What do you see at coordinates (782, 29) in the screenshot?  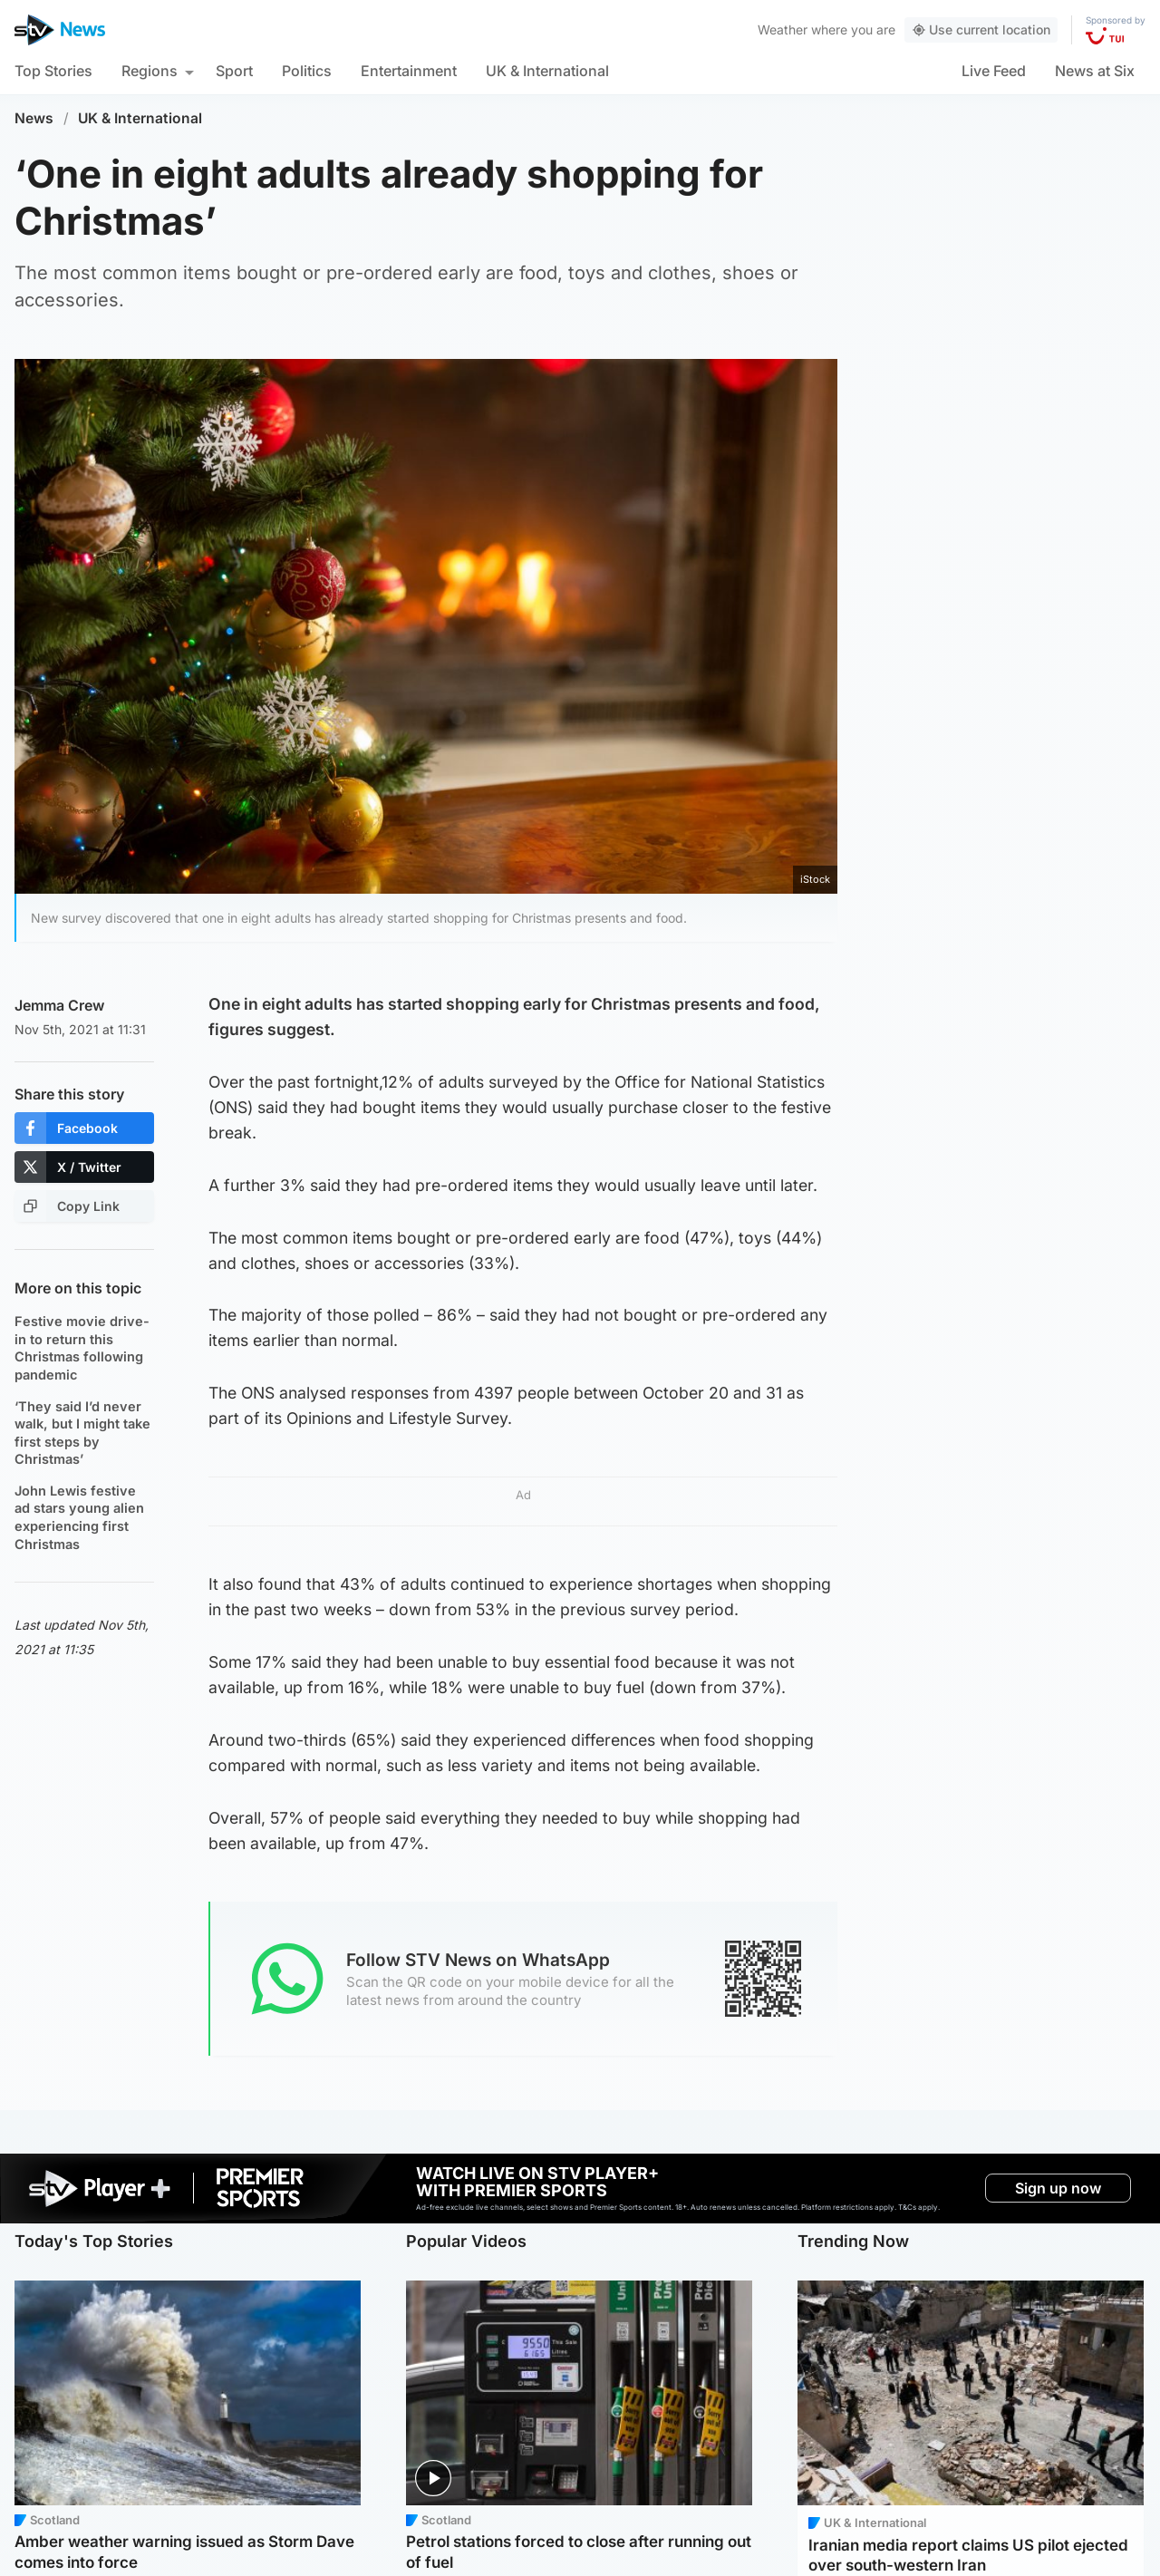 I see `Weather` at bounding box center [782, 29].